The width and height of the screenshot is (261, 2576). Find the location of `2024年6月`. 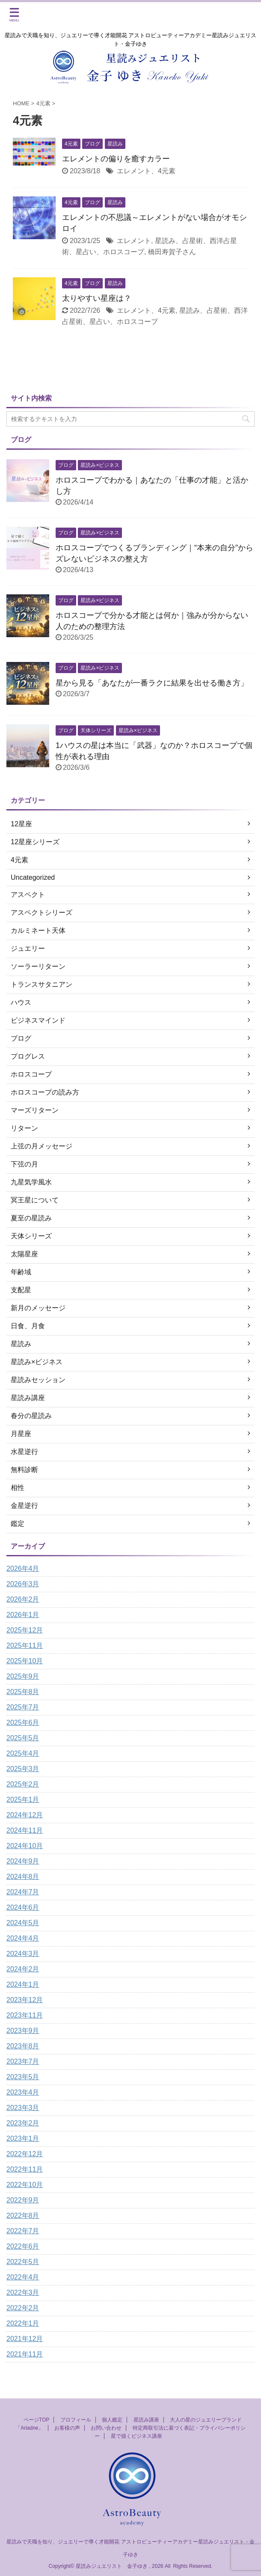

2024年6月 is located at coordinates (22, 1907).